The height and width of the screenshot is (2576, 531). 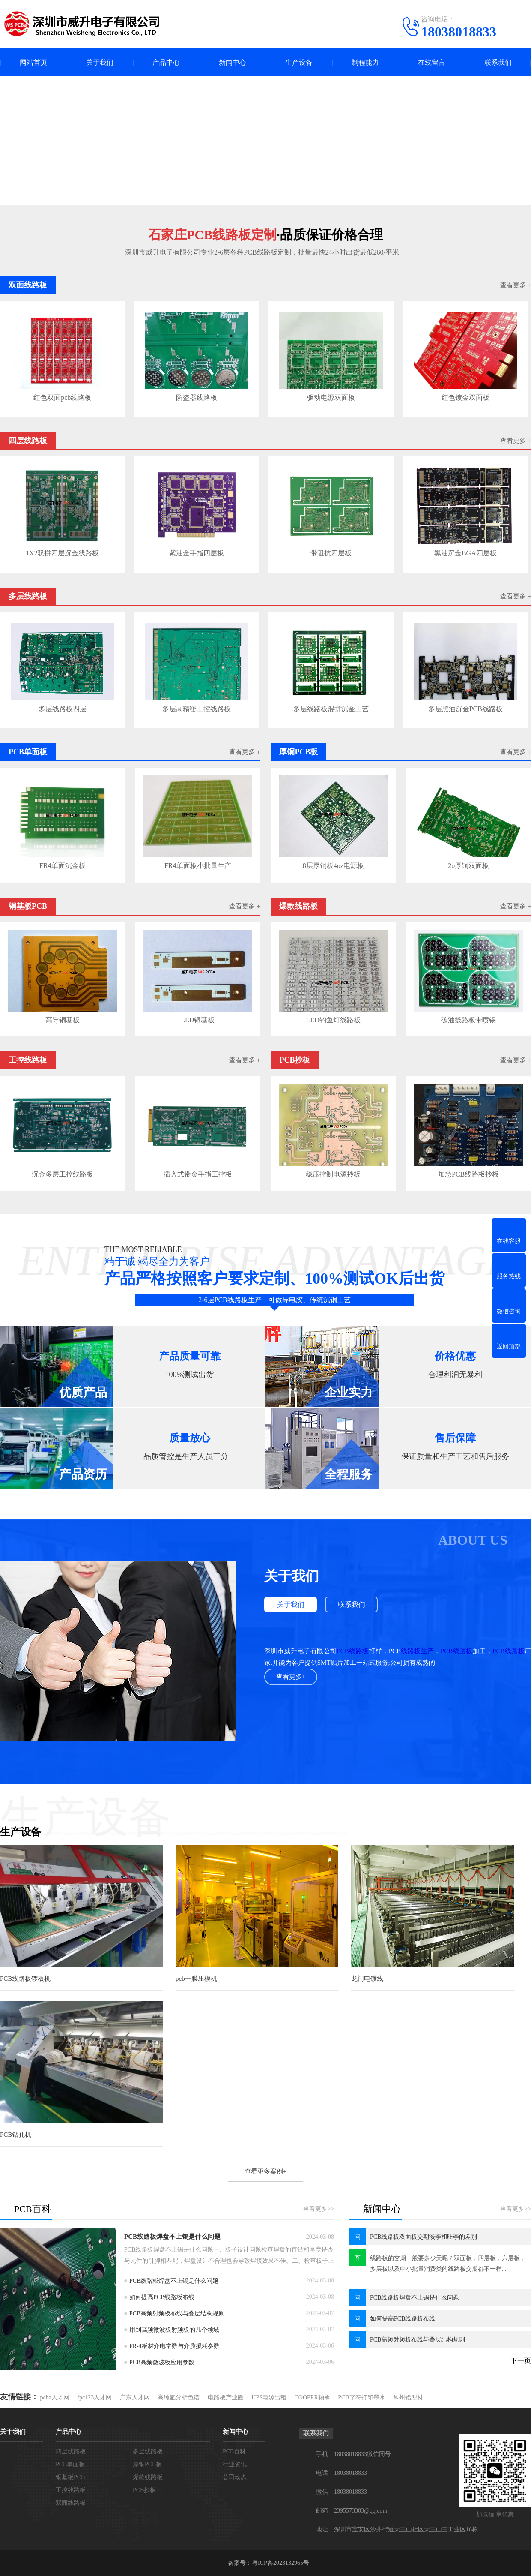 What do you see at coordinates (331, 553) in the screenshot?
I see `带阻抗四层板` at bounding box center [331, 553].